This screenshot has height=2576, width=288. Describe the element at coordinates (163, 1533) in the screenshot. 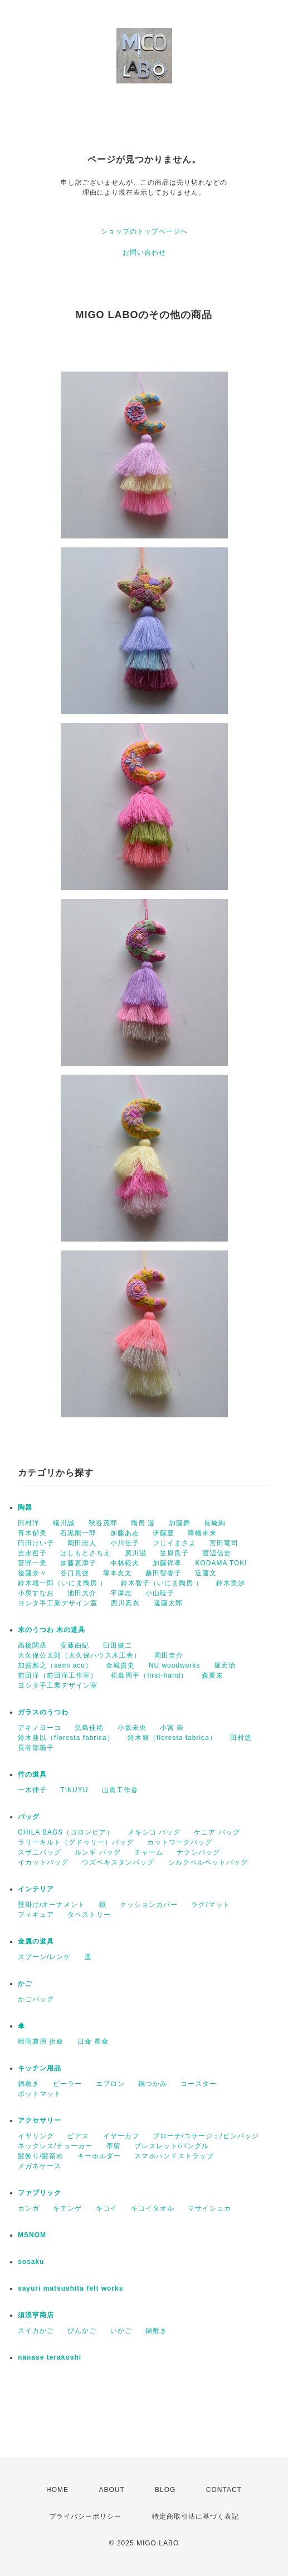

I see `伊藤豊` at that location.